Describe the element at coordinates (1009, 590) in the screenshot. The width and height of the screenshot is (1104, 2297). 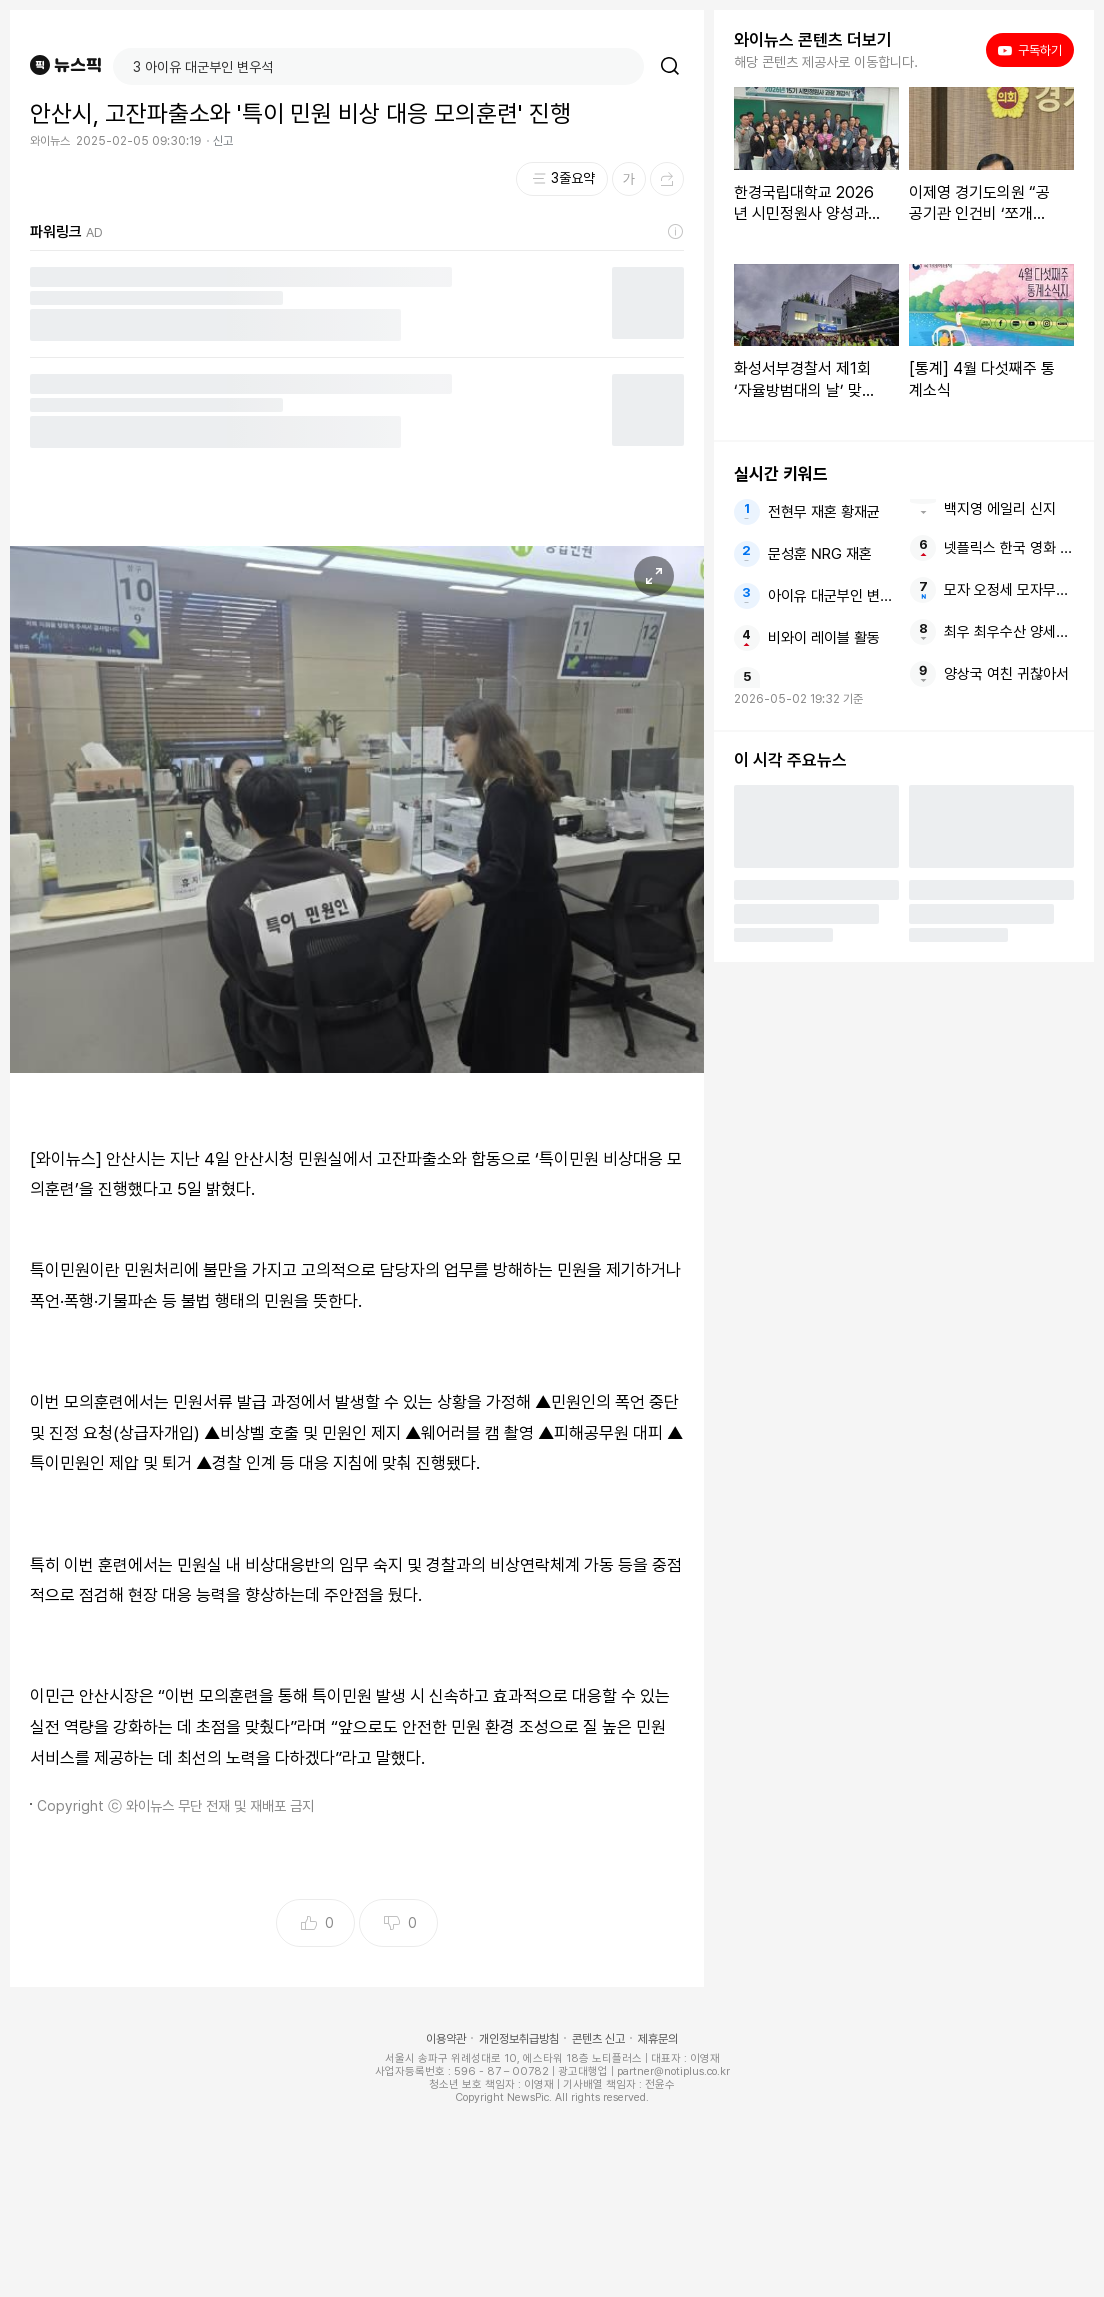
I see `모자 오정세 모자무싸 구교환` at that location.